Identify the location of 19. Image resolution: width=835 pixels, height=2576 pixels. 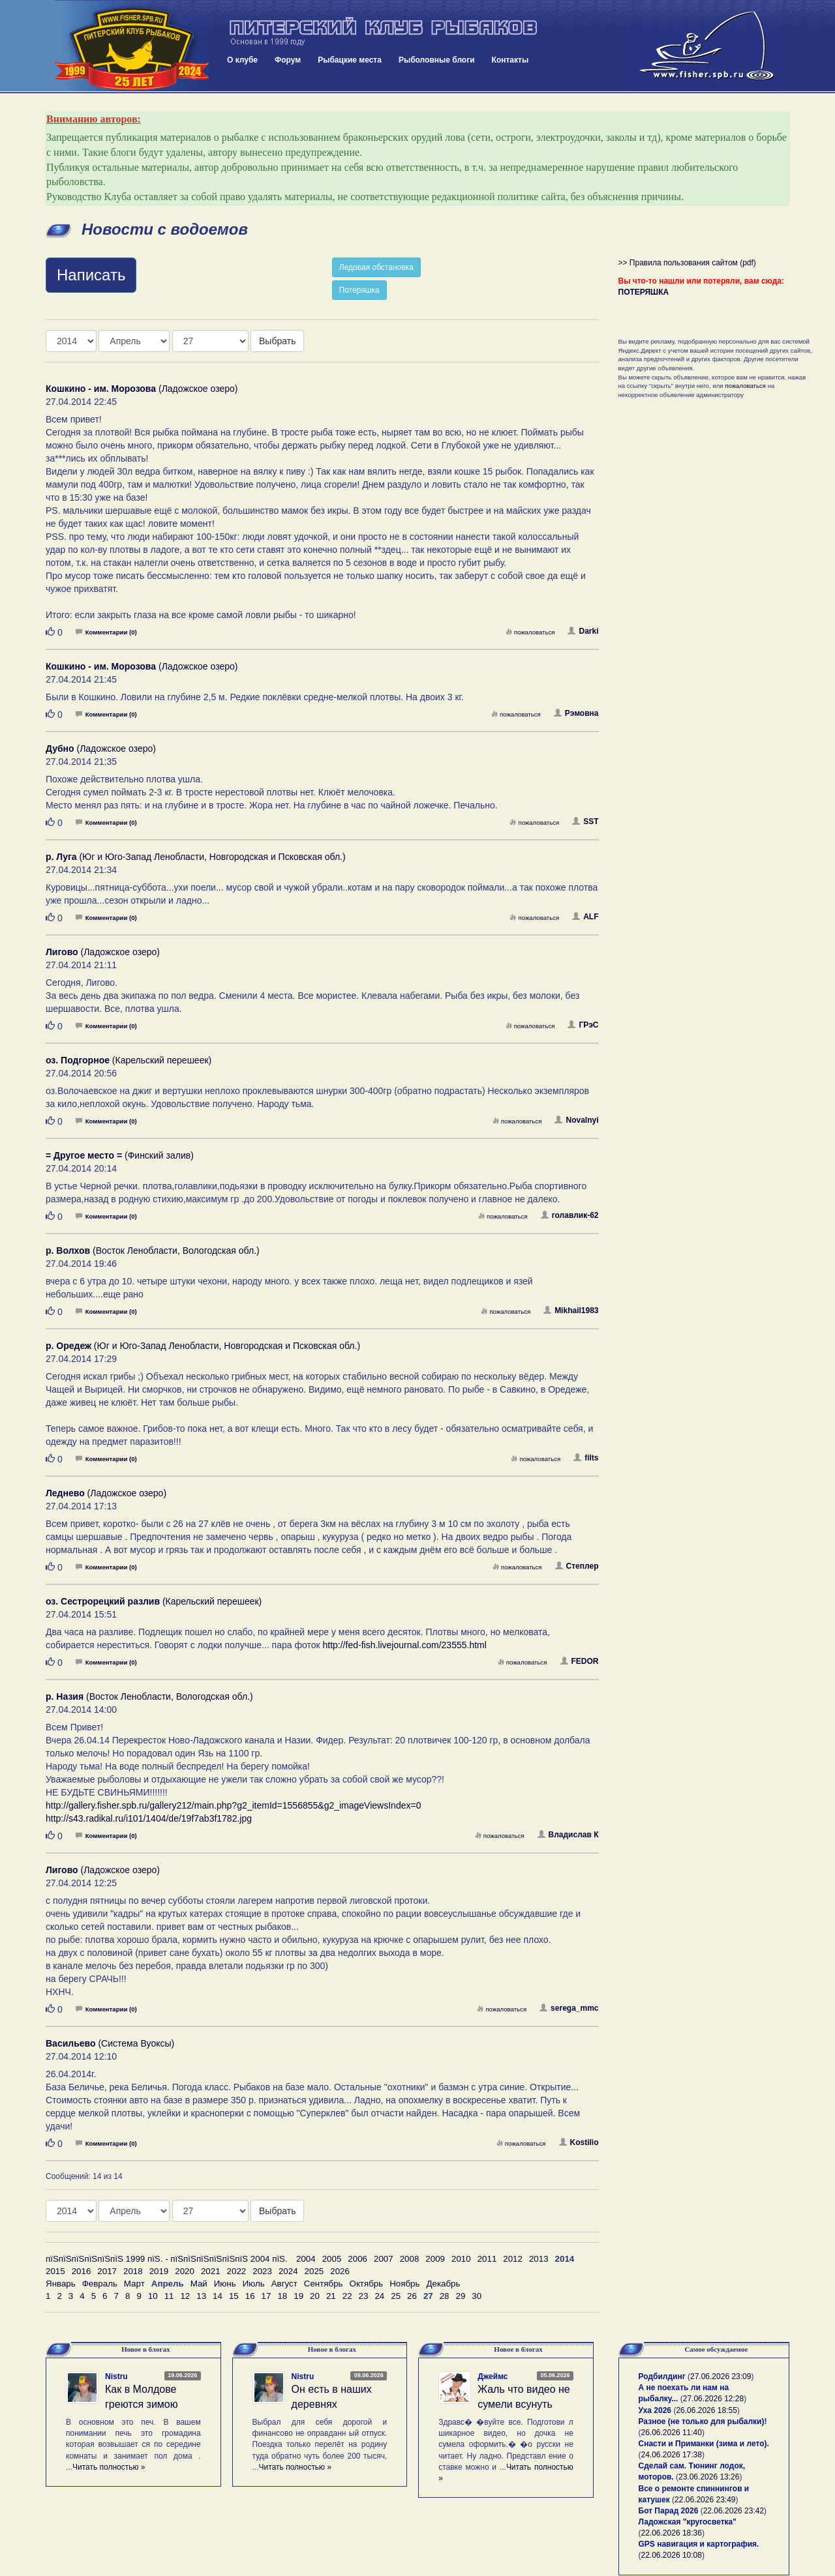
(298, 2296).